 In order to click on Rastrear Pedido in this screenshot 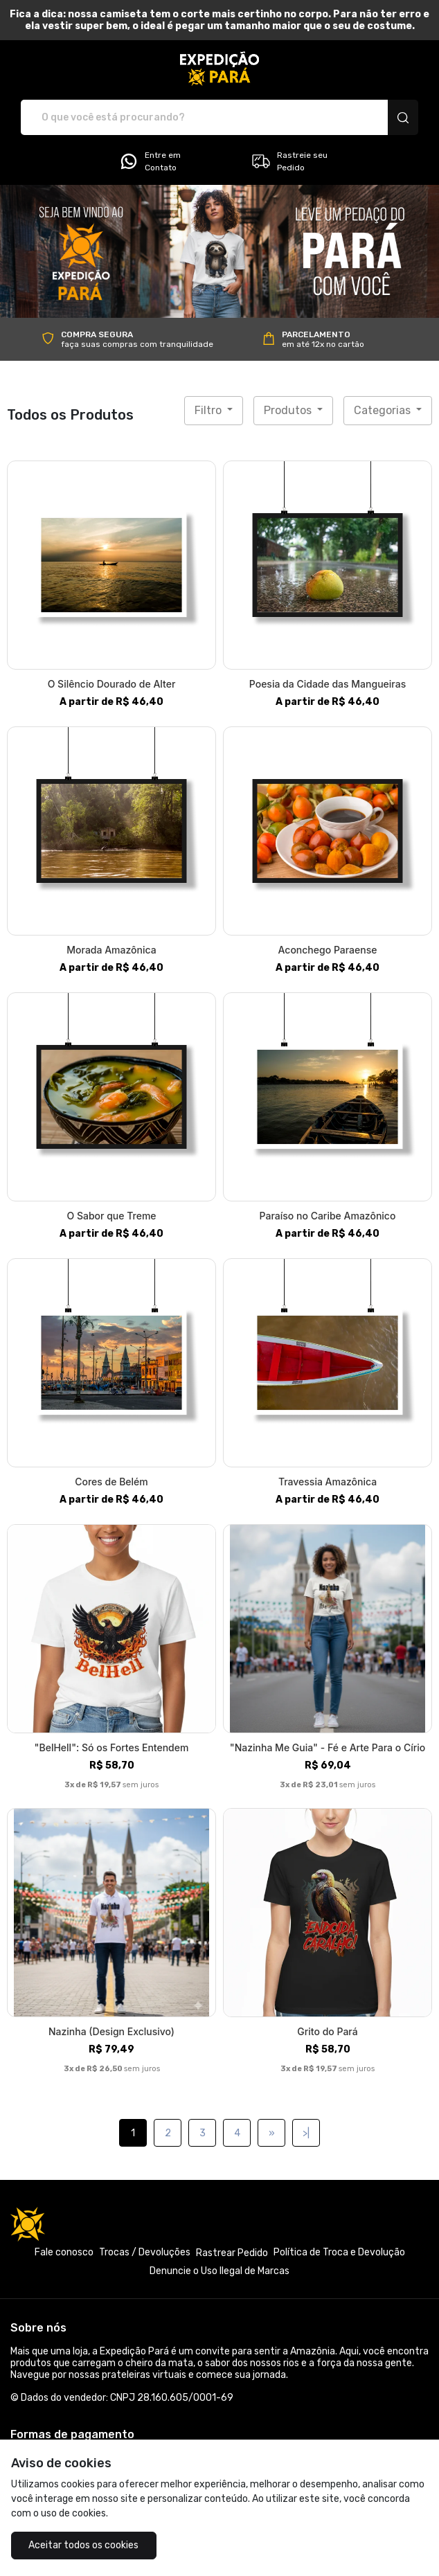, I will do `click(232, 2253)`.